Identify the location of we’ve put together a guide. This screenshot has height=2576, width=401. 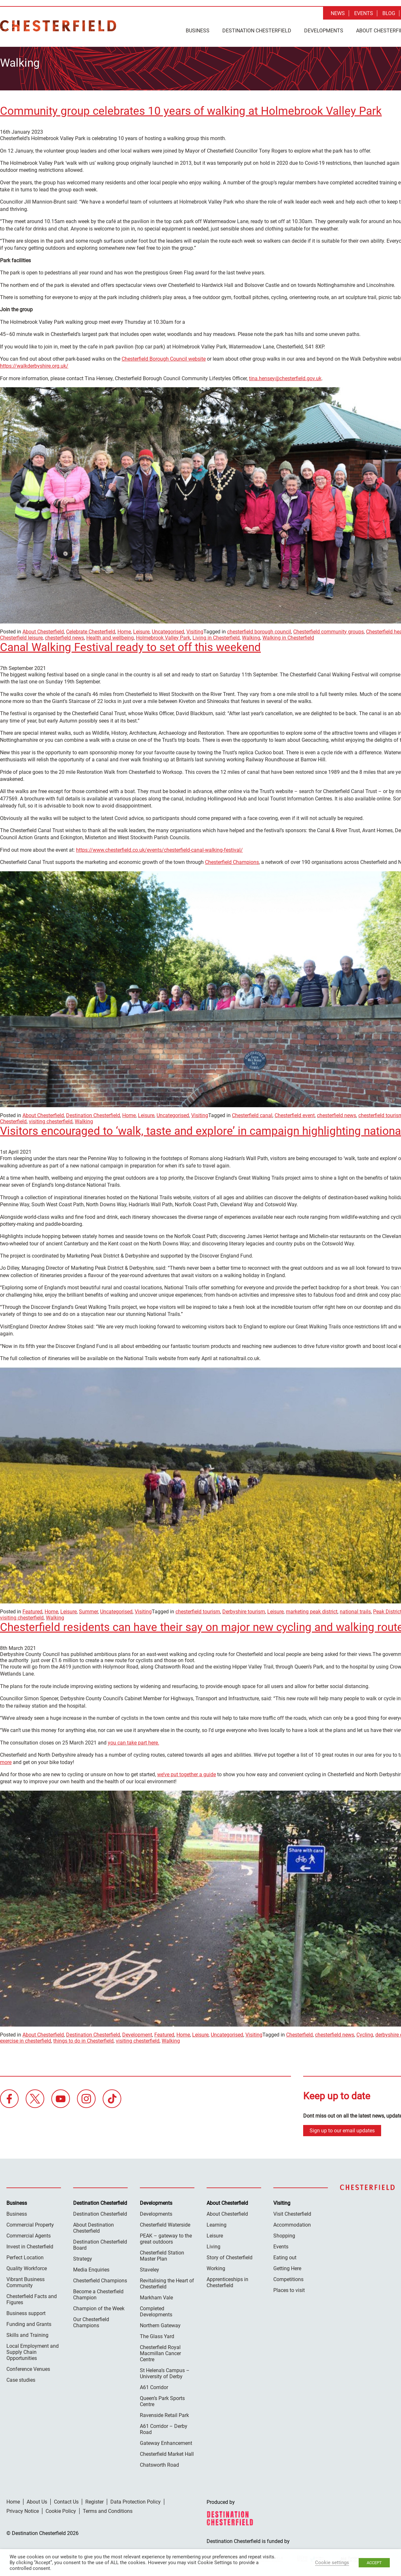
(186, 1772).